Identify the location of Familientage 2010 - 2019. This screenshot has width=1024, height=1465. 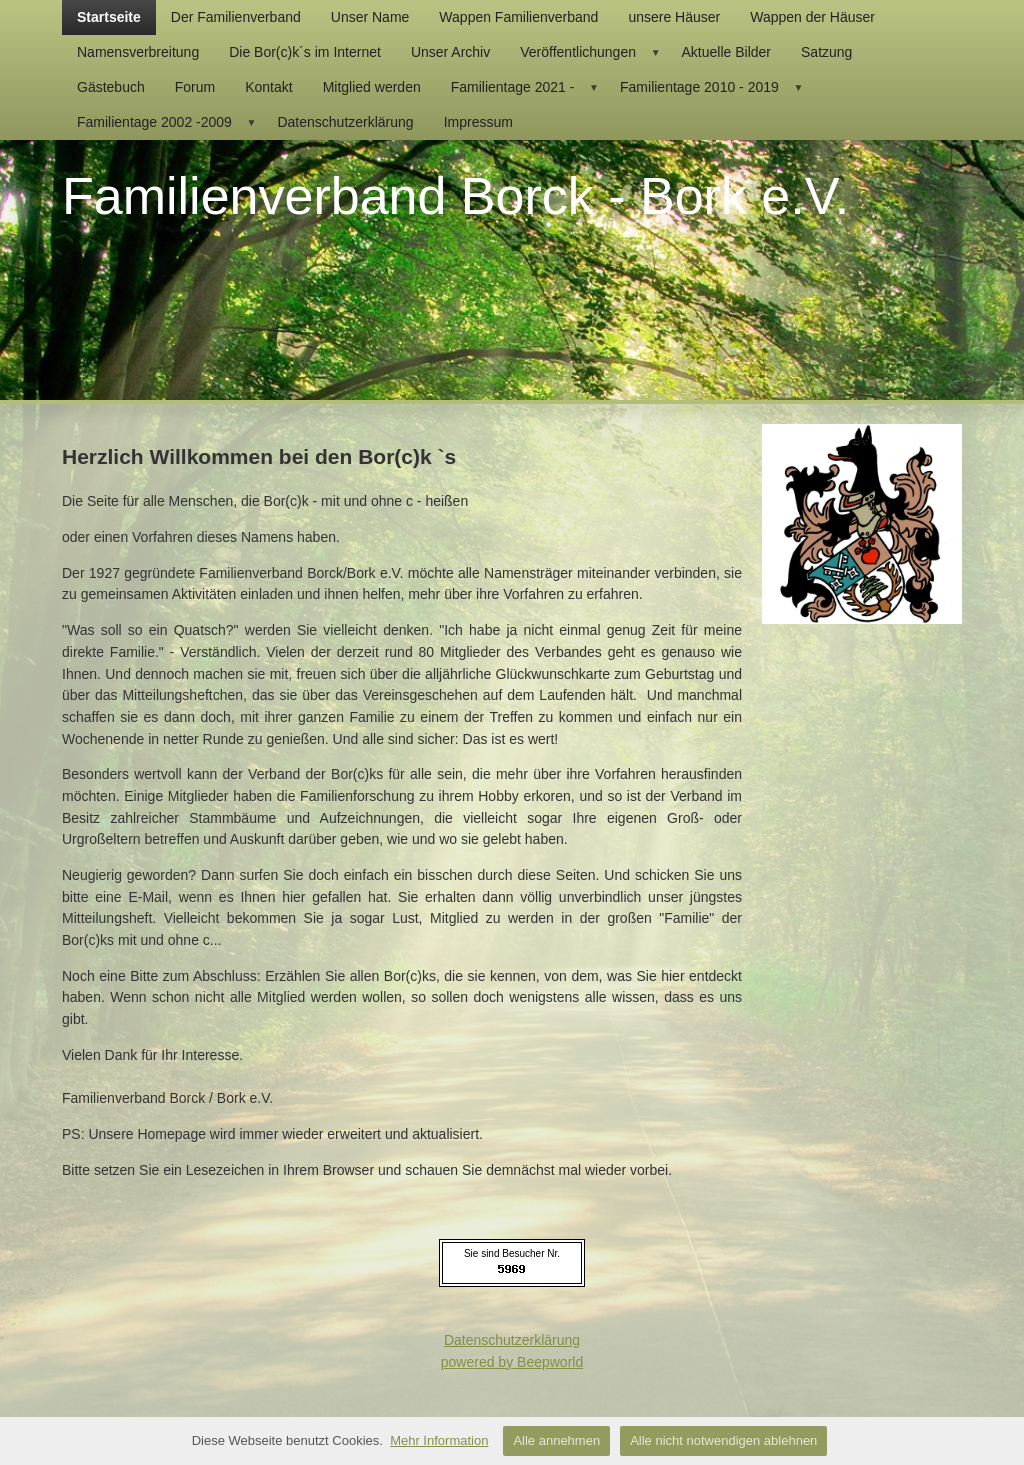
(714, 87).